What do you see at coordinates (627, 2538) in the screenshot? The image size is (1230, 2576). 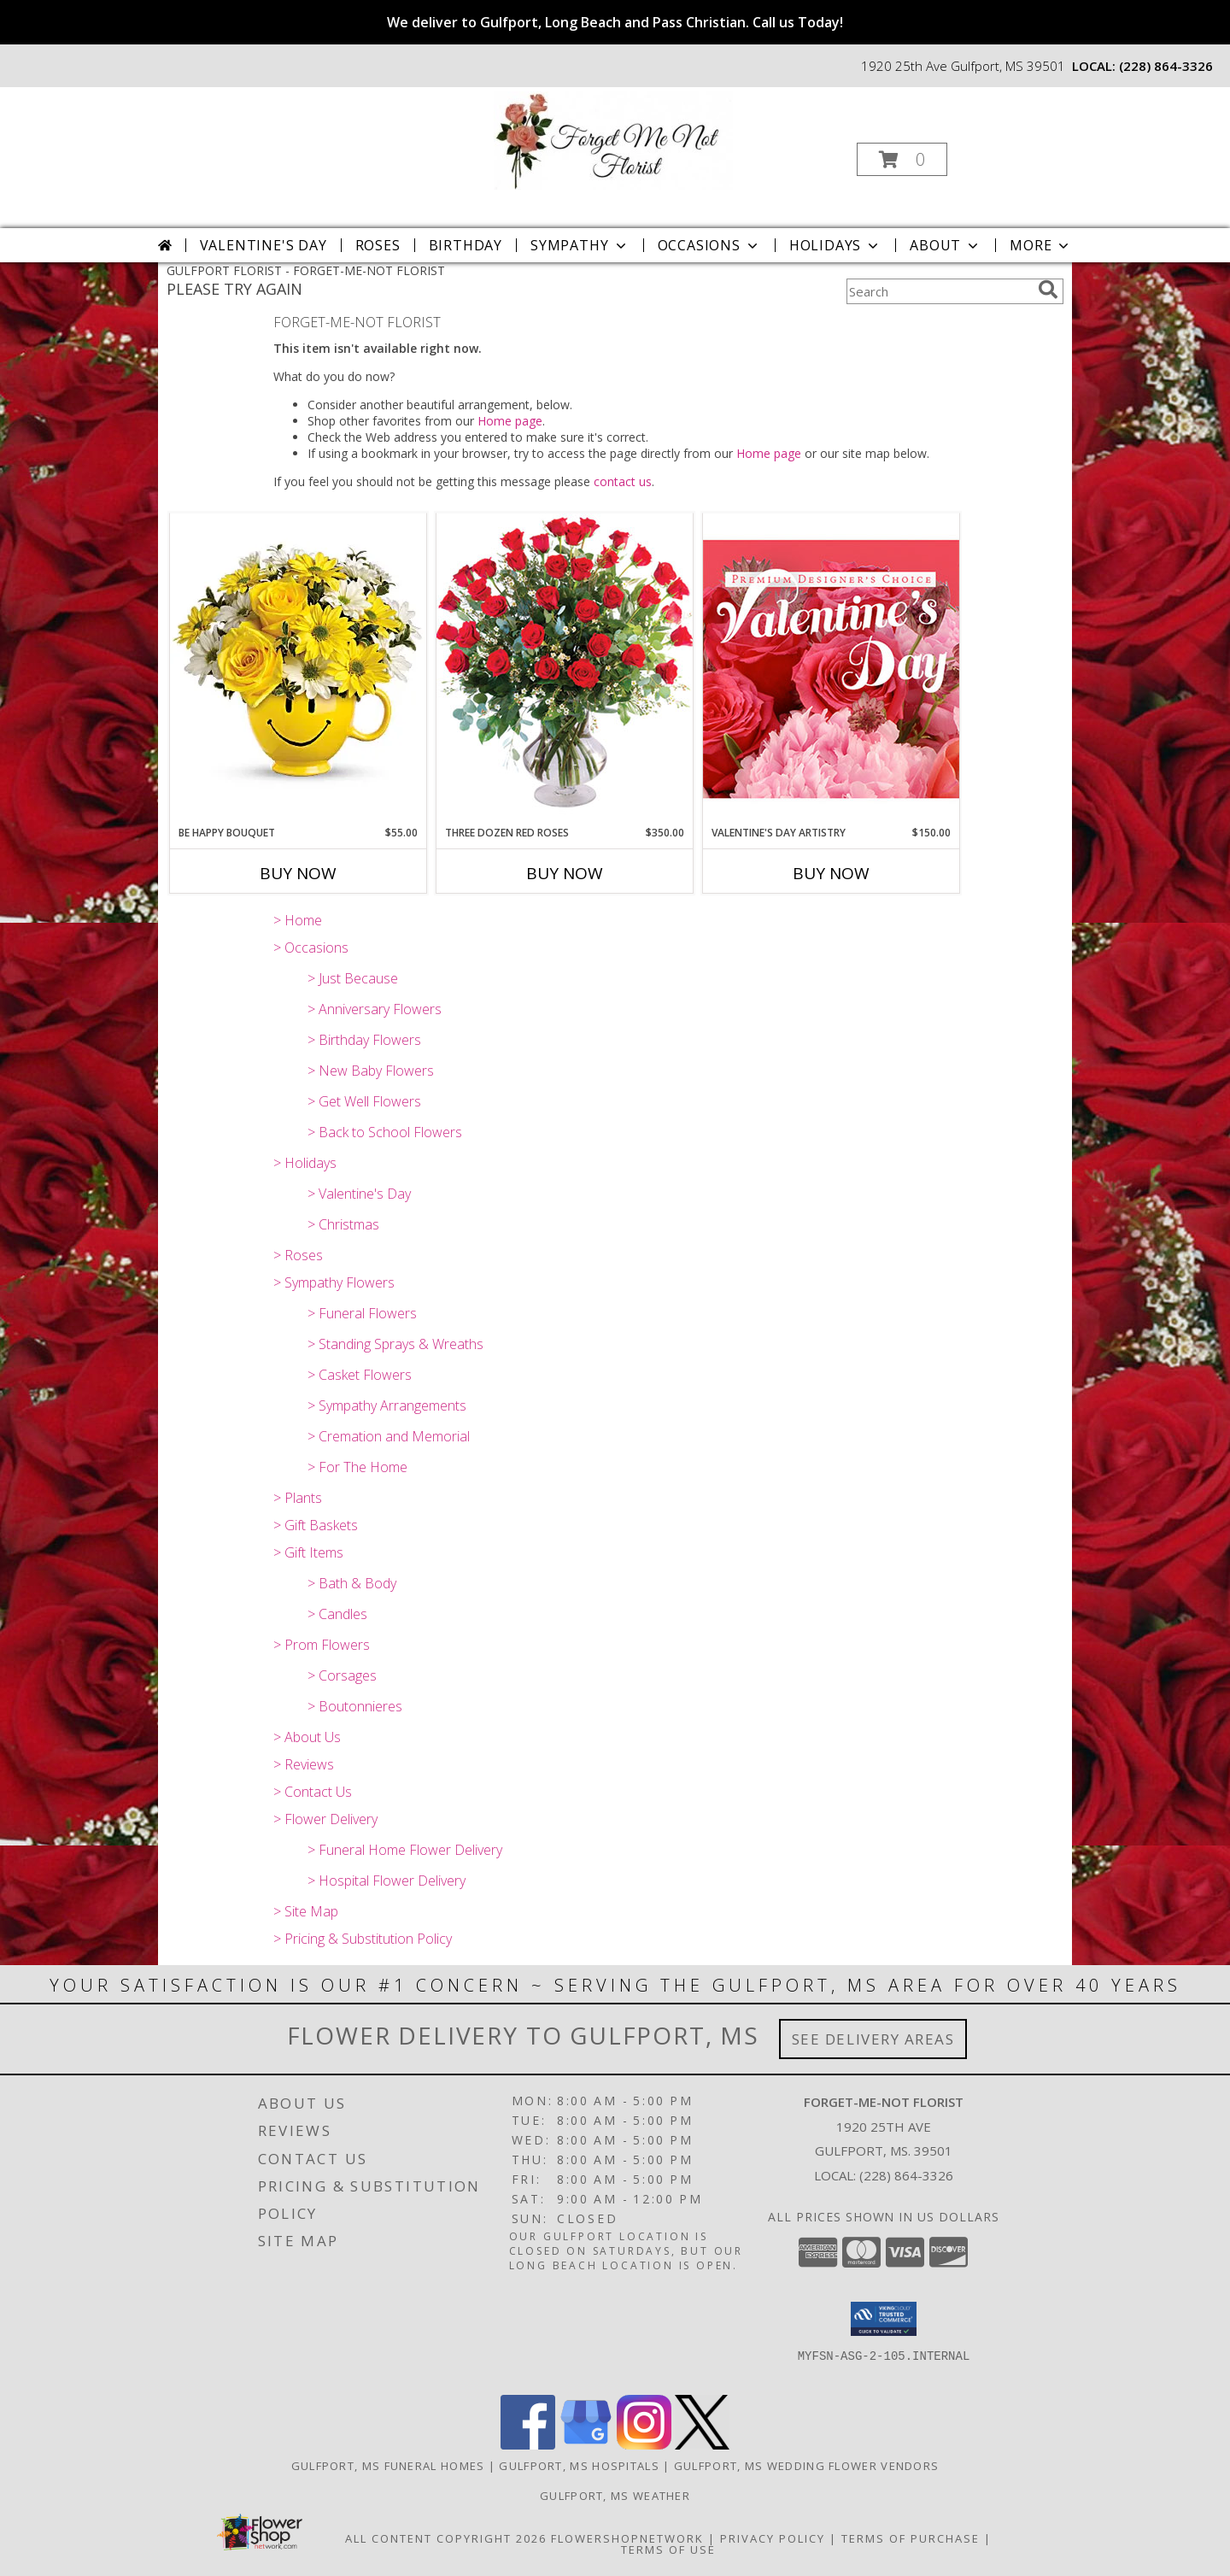 I see `FlowerShopNetwork [Flower shop network opens in new window]` at bounding box center [627, 2538].